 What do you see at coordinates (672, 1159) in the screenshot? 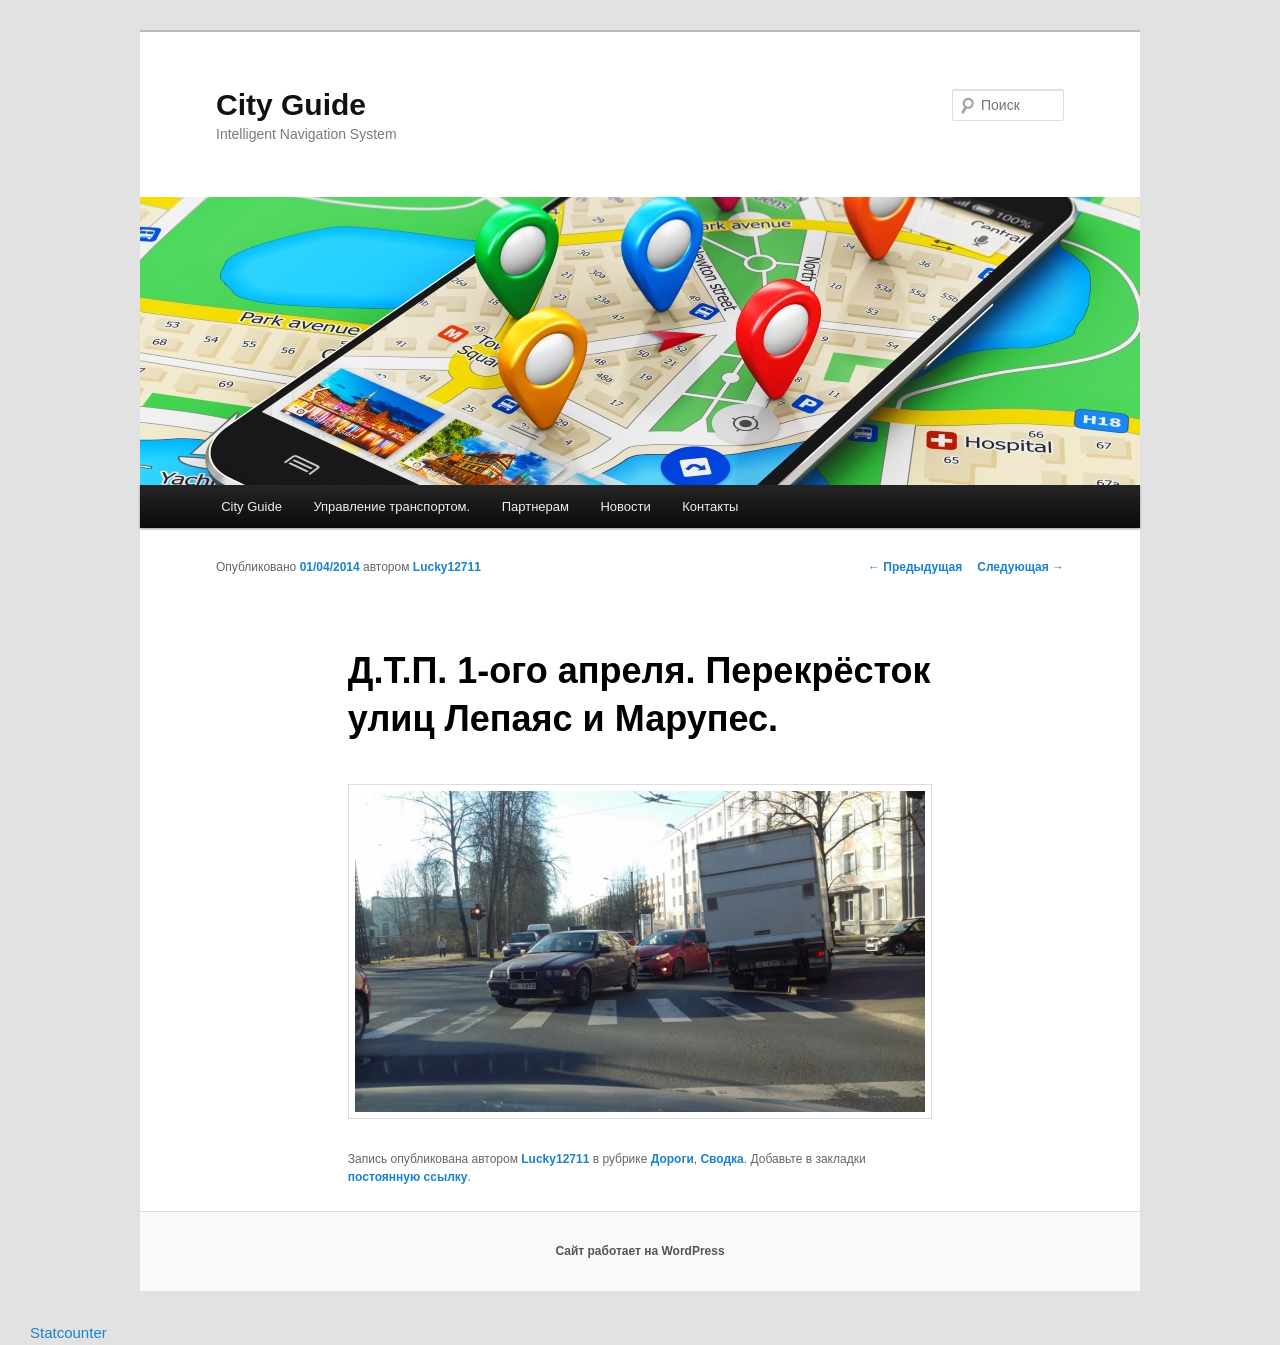
I see `Дороги` at bounding box center [672, 1159].